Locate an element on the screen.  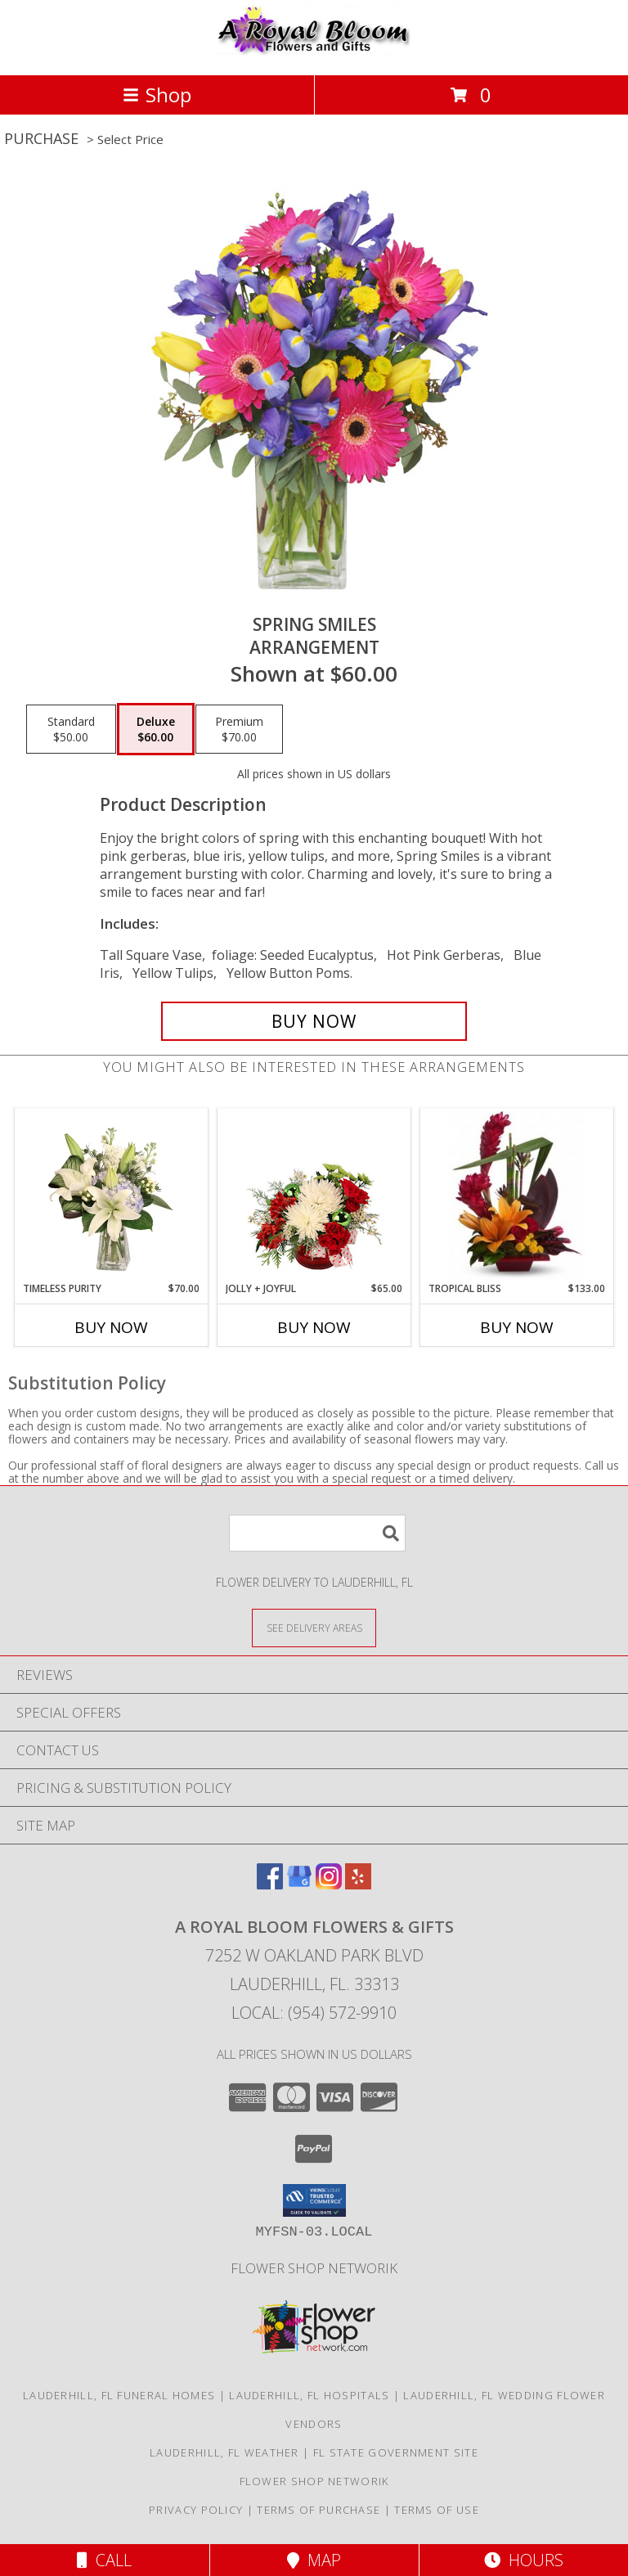
Call [Click to Call] is located at coordinates (104, 2560).